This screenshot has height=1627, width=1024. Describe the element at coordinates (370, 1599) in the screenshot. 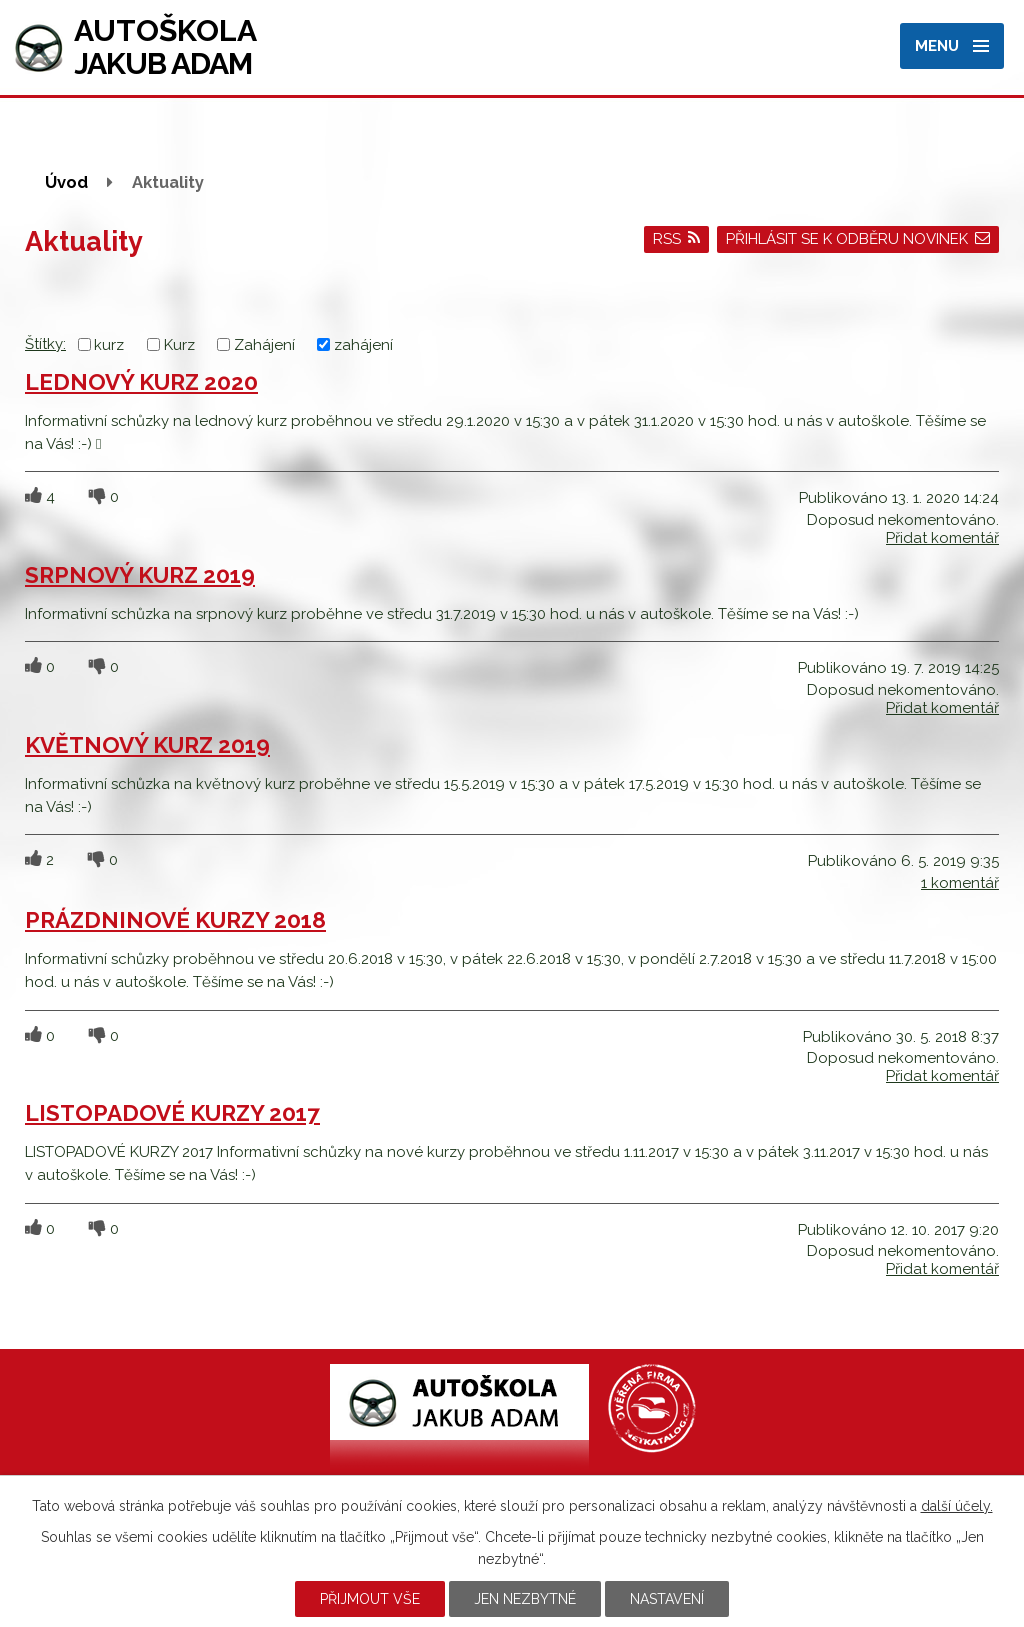

I see `Přijmout vše` at that location.